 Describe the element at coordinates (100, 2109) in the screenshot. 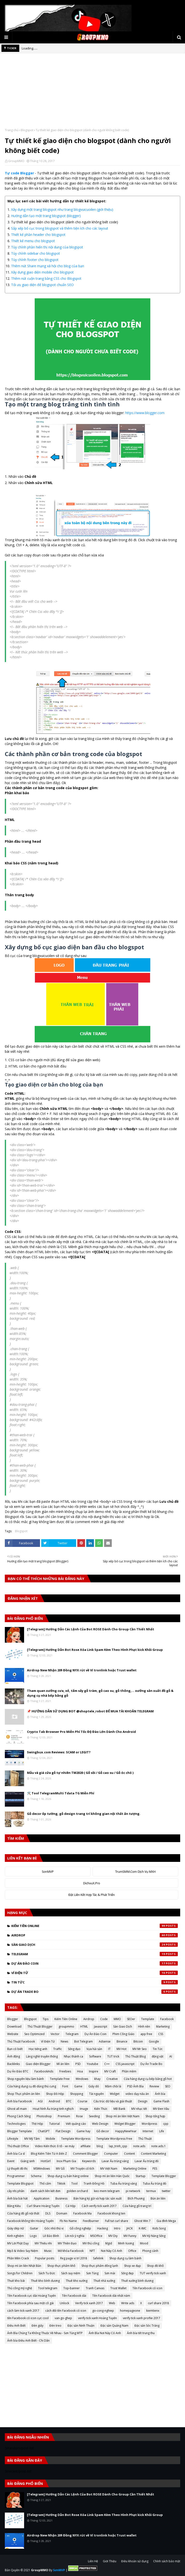

I see `Kiến Thức` at that location.